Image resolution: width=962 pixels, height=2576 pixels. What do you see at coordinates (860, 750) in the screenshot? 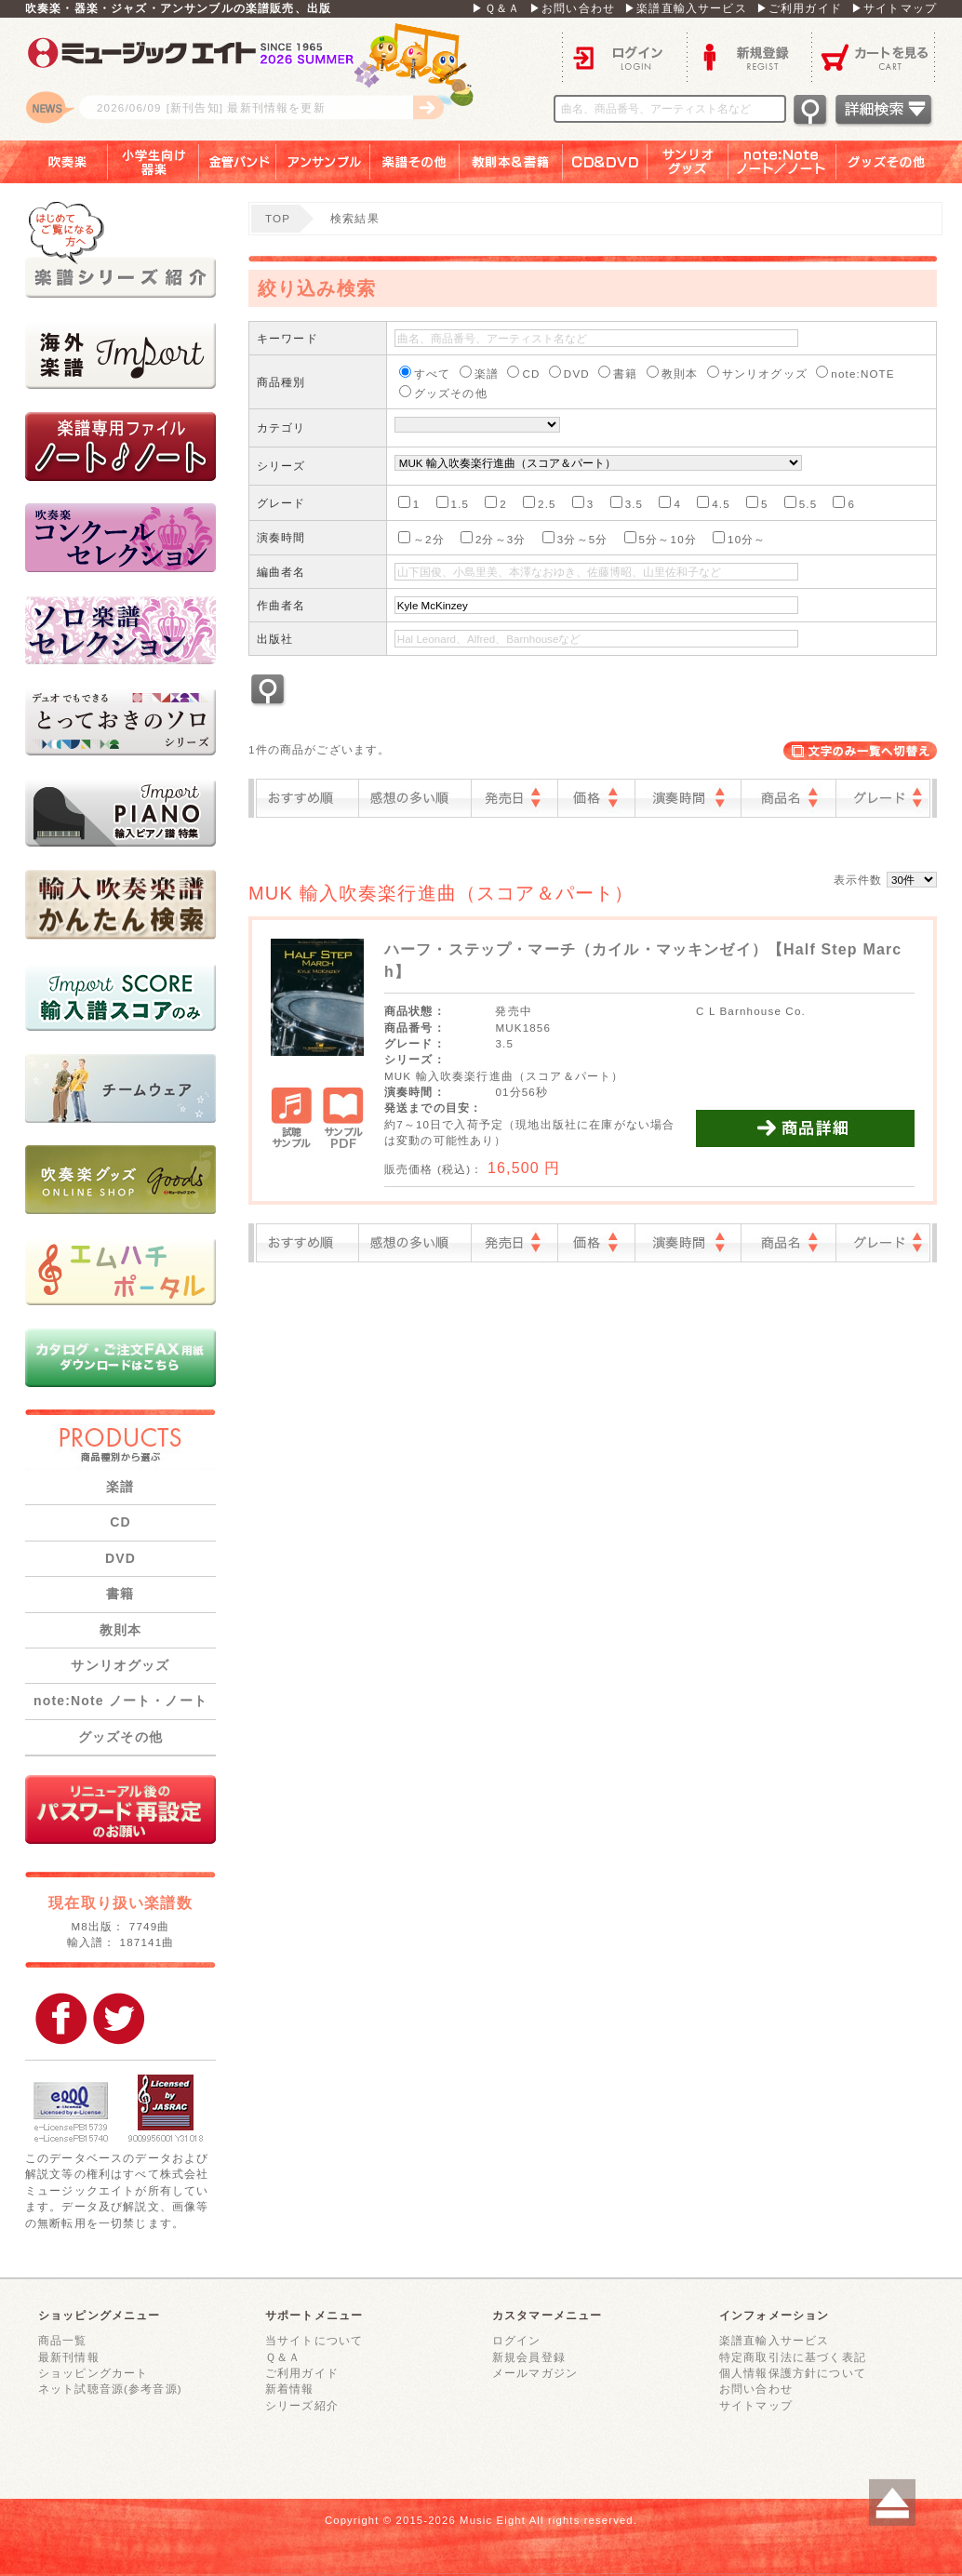
I see `表示切替` at bounding box center [860, 750].